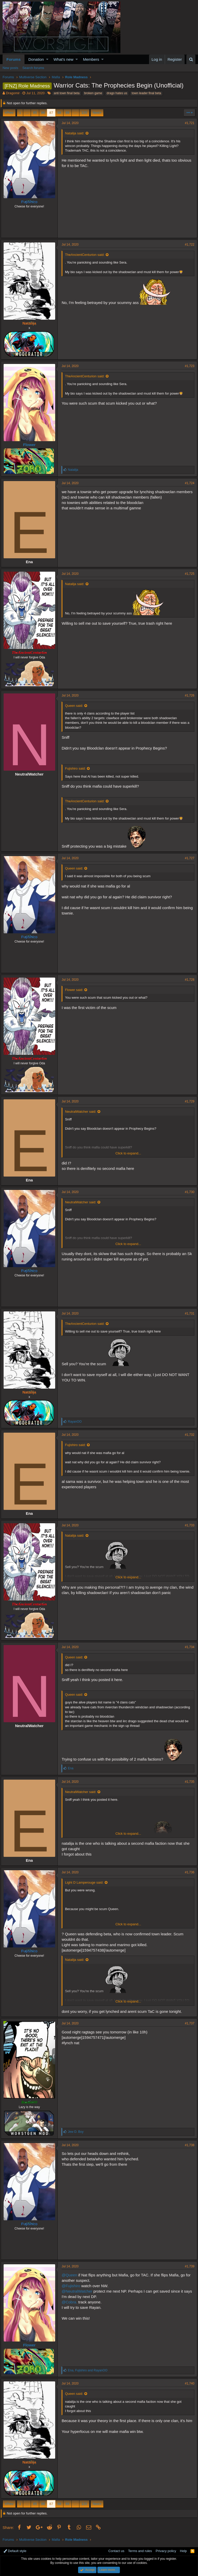 Image resolution: width=198 pixels, height=2576 pixels. Describe the element at coordinates (188, 244) in the screenshot. I see `#1,722` at that location.